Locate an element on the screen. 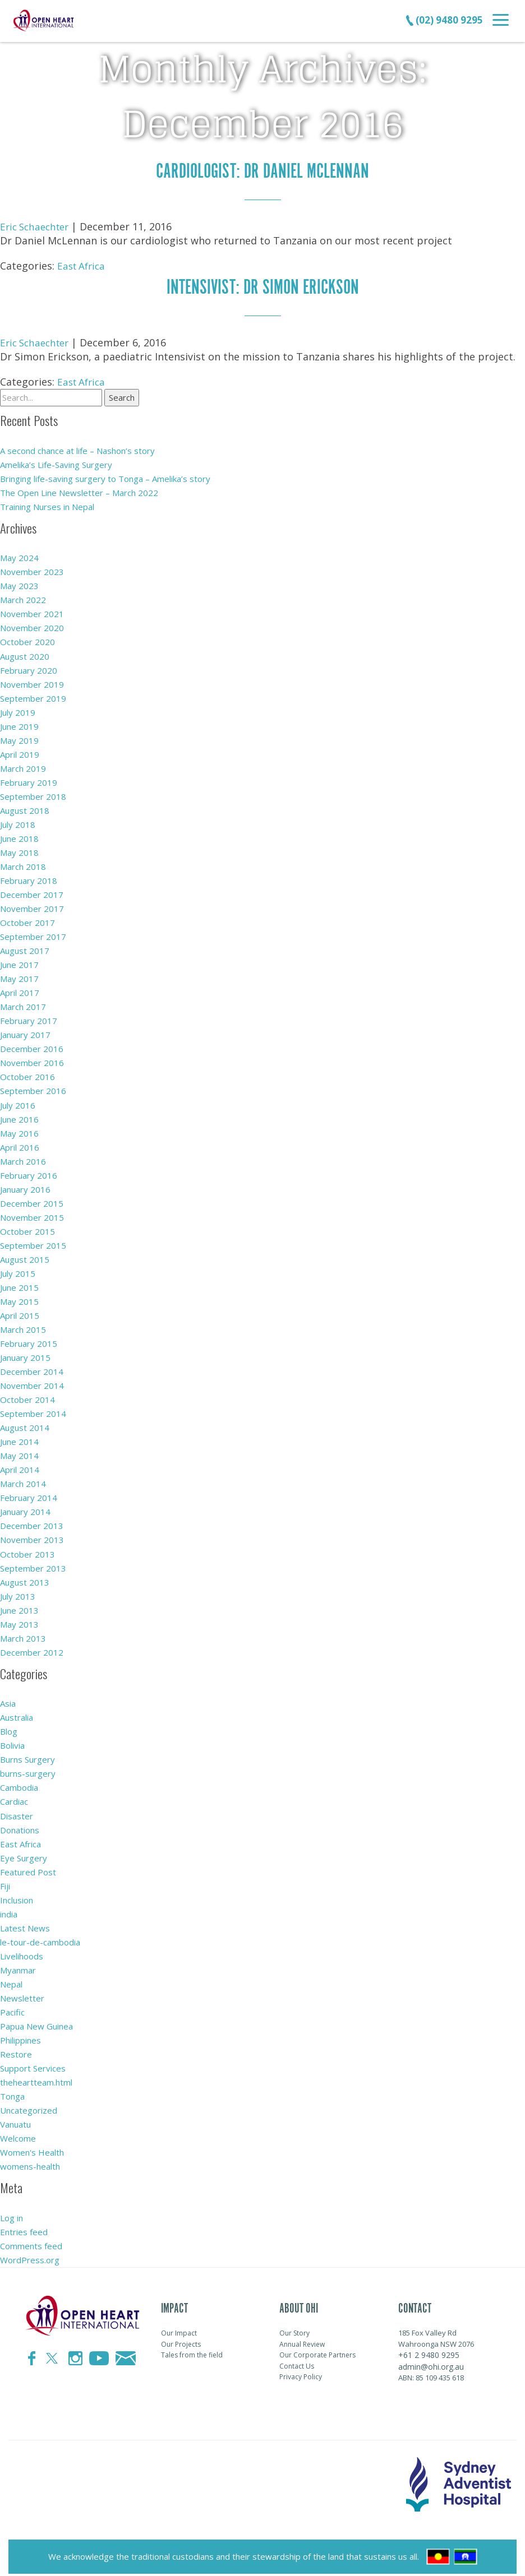  Tonga is located at coordinates (12, 2093).